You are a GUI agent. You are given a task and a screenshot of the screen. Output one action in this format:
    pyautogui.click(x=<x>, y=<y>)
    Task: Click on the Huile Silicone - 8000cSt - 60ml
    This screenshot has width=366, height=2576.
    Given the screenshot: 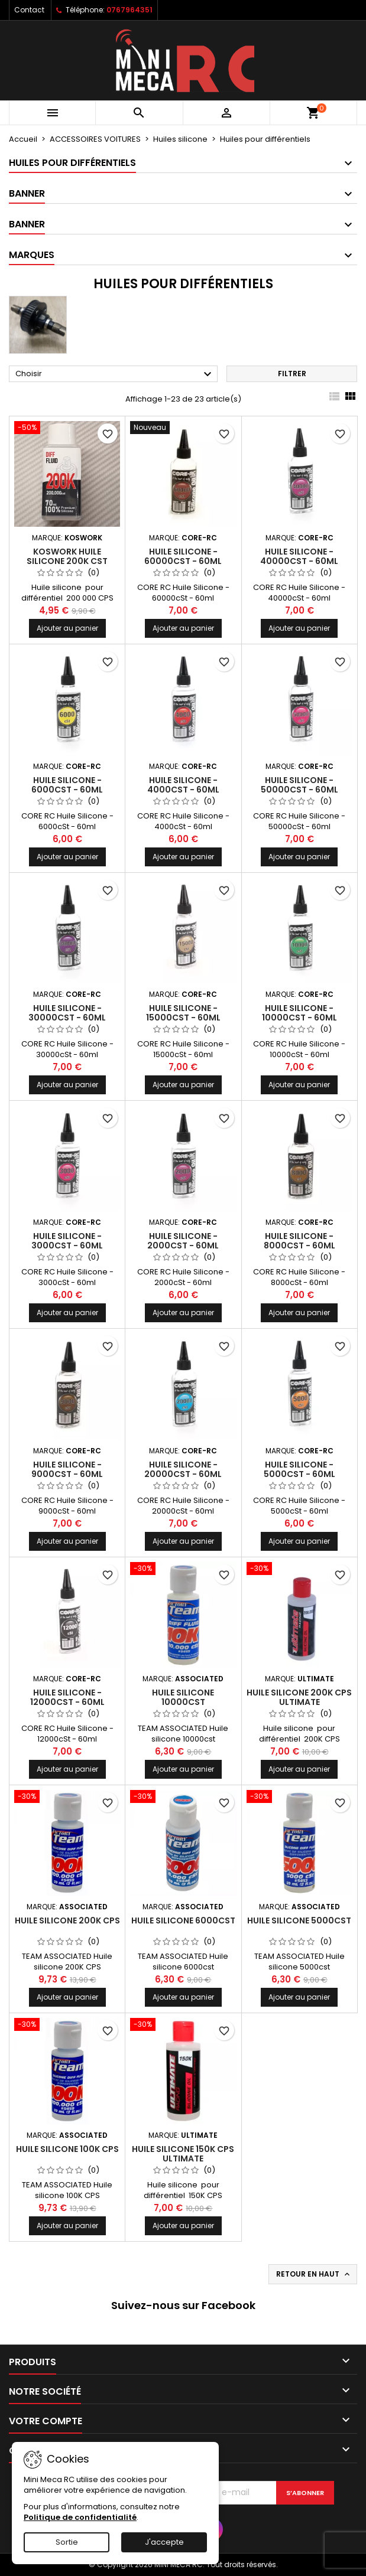 What is the action you would take?
    pyautogui.click(x=299, y=1240)
    